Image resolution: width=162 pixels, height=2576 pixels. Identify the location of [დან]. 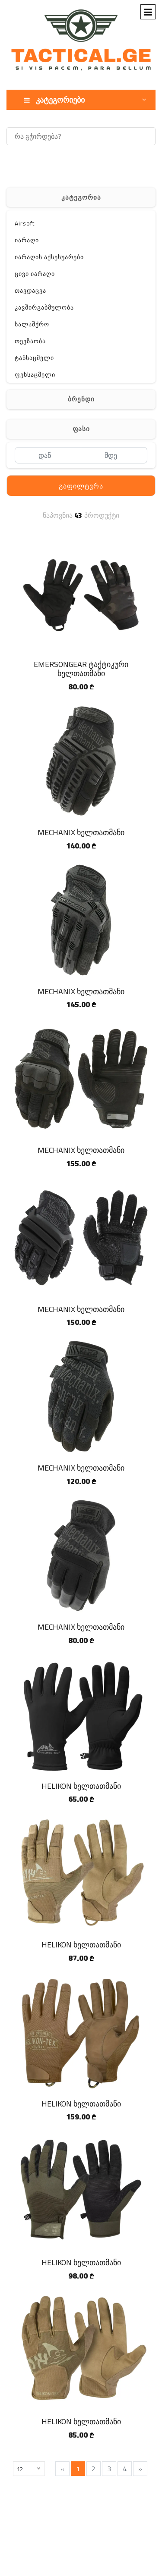
(48, 455).